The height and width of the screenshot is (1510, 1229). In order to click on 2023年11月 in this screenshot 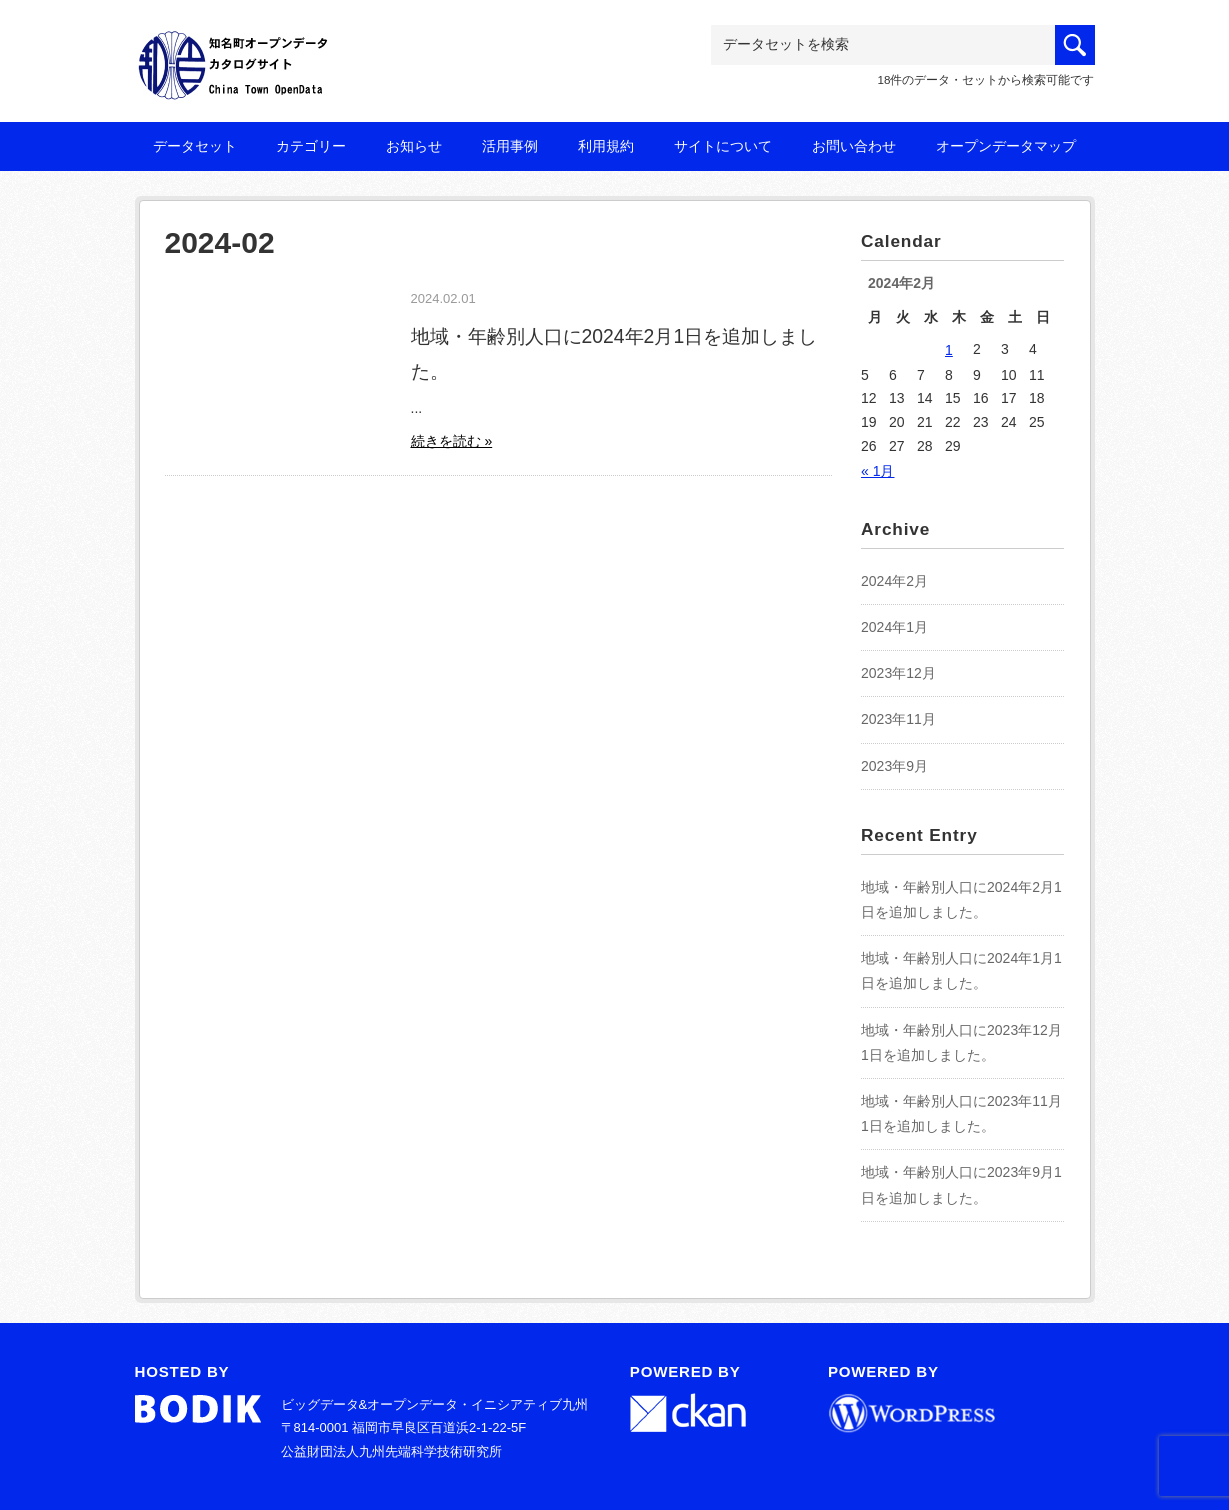, I will do `click(898, 719)`.